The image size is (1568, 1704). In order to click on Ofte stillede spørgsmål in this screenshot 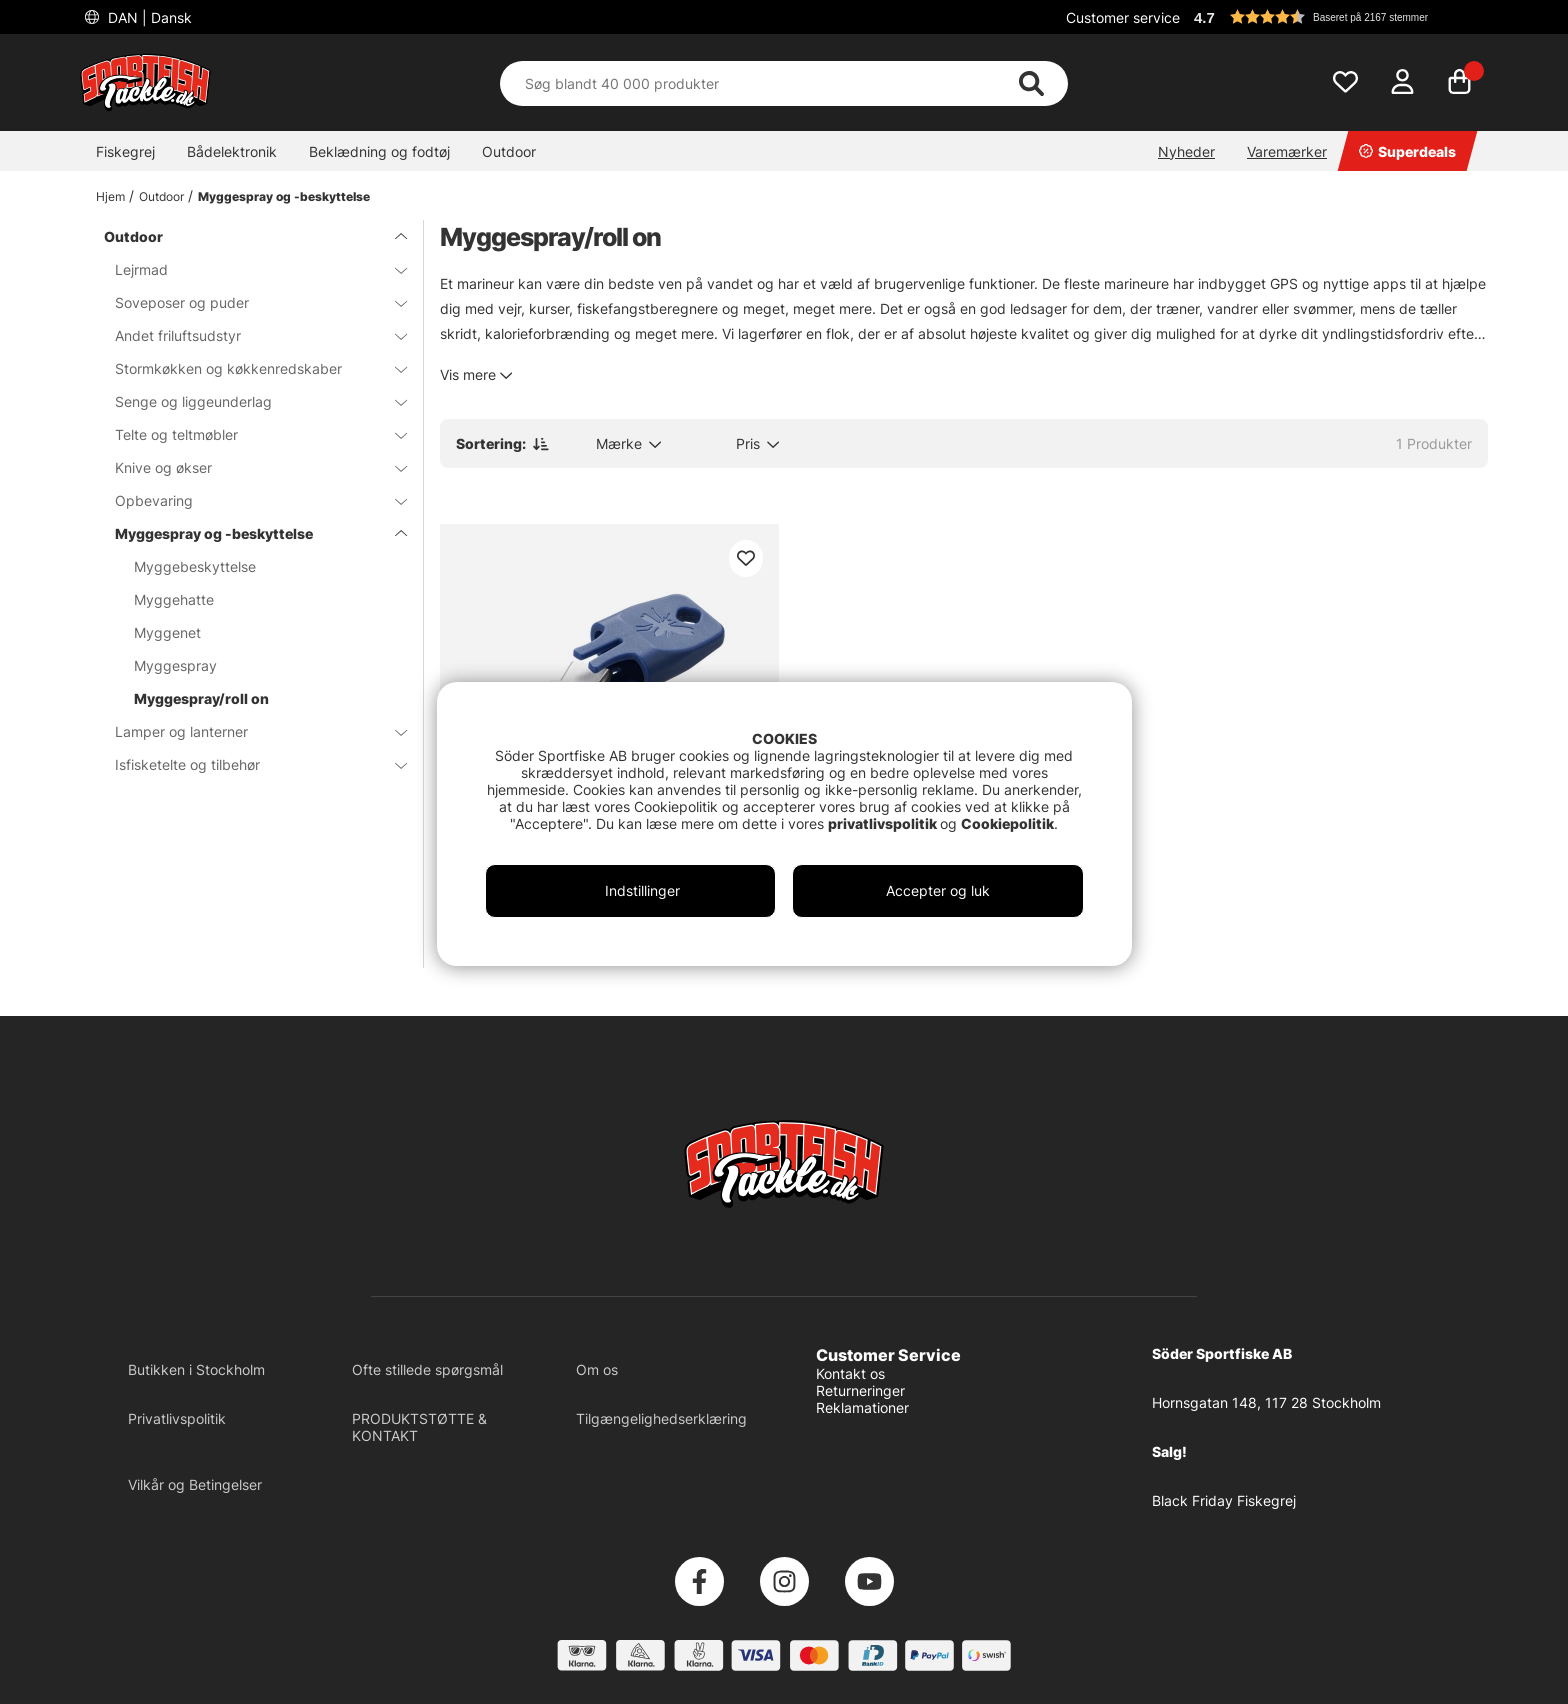, I will do `click(427, 1369)`.